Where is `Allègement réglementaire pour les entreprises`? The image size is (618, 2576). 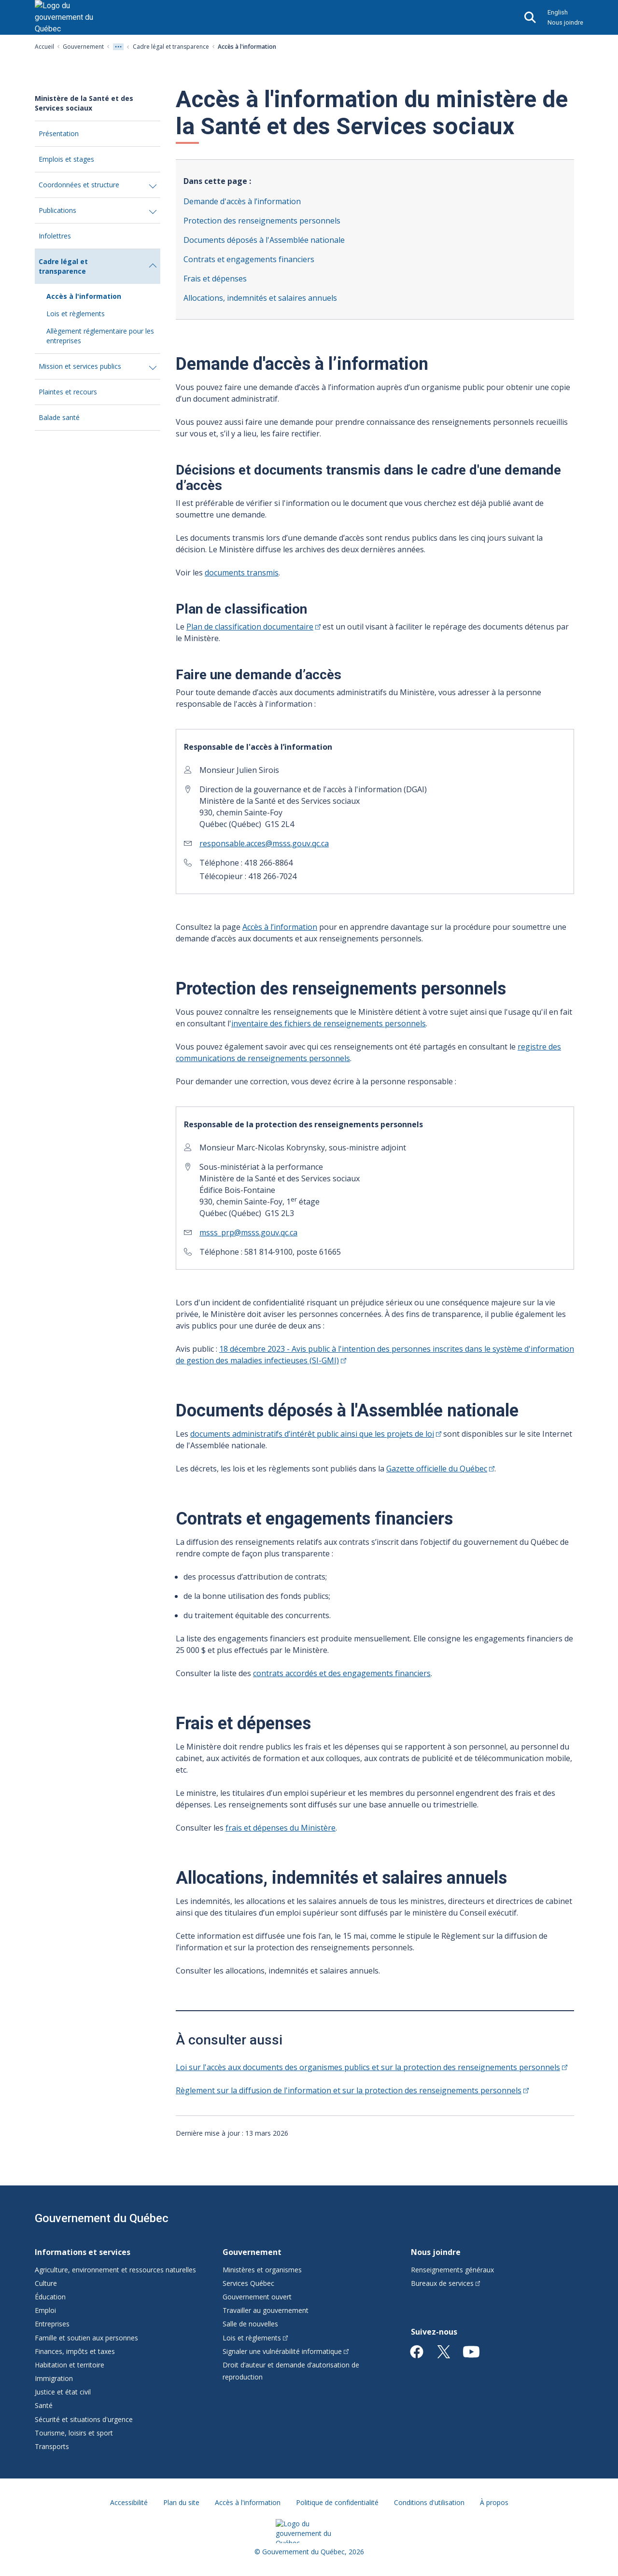
Allègement réglementaire pour les entreprises is located at coordinates (100, 335).